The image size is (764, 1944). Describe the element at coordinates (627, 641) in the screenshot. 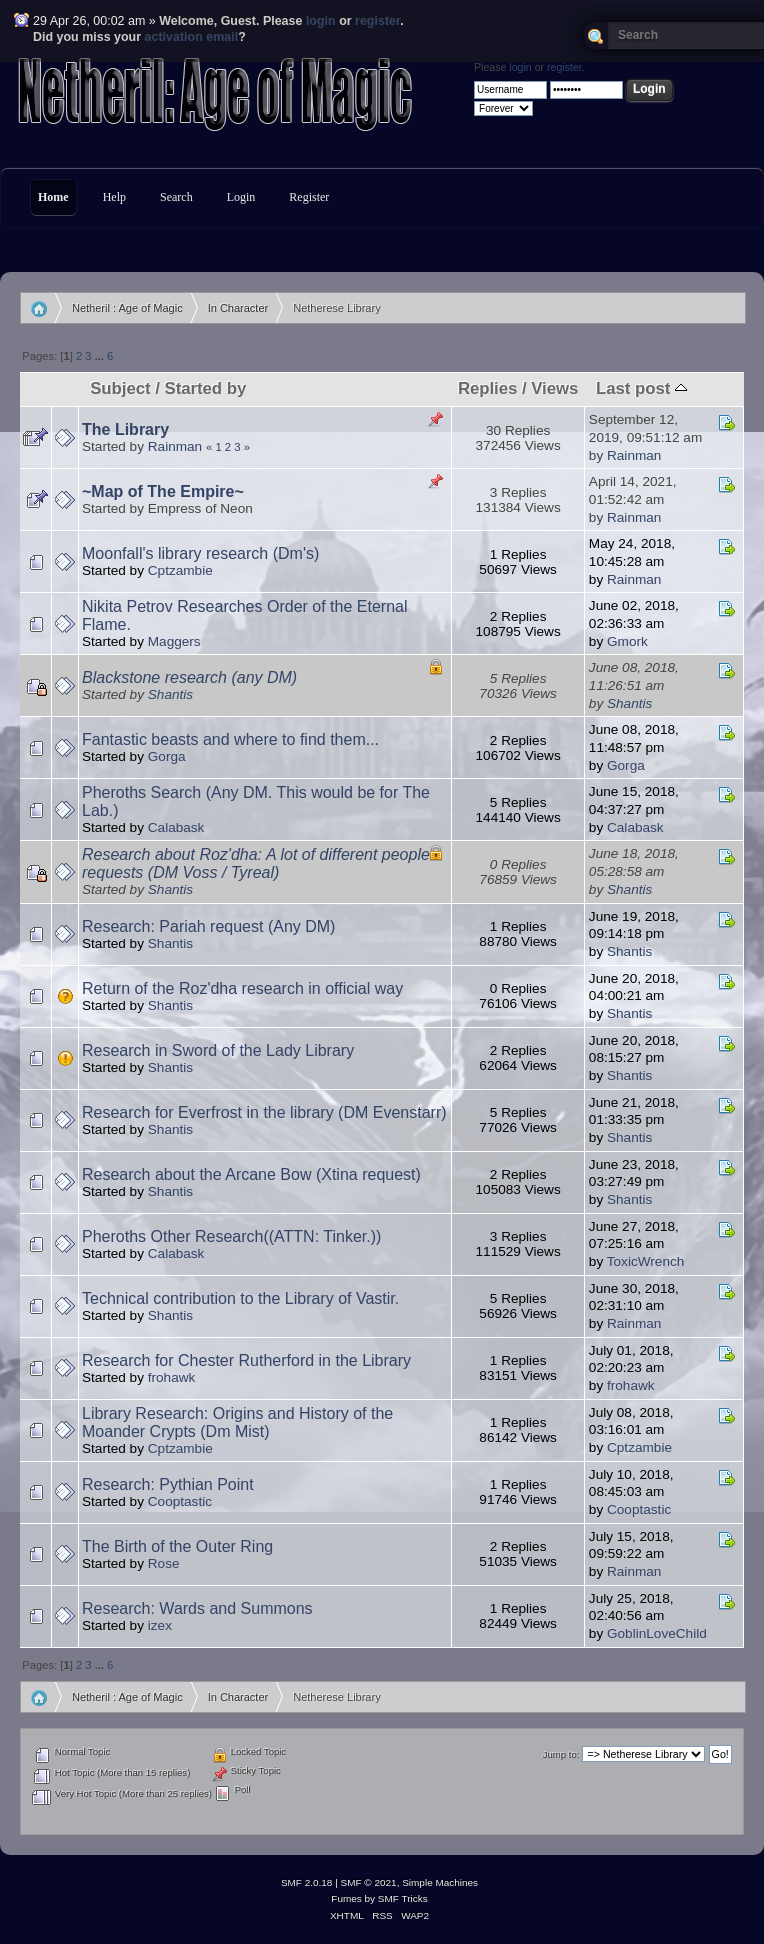

I see `Gmork` at that location.